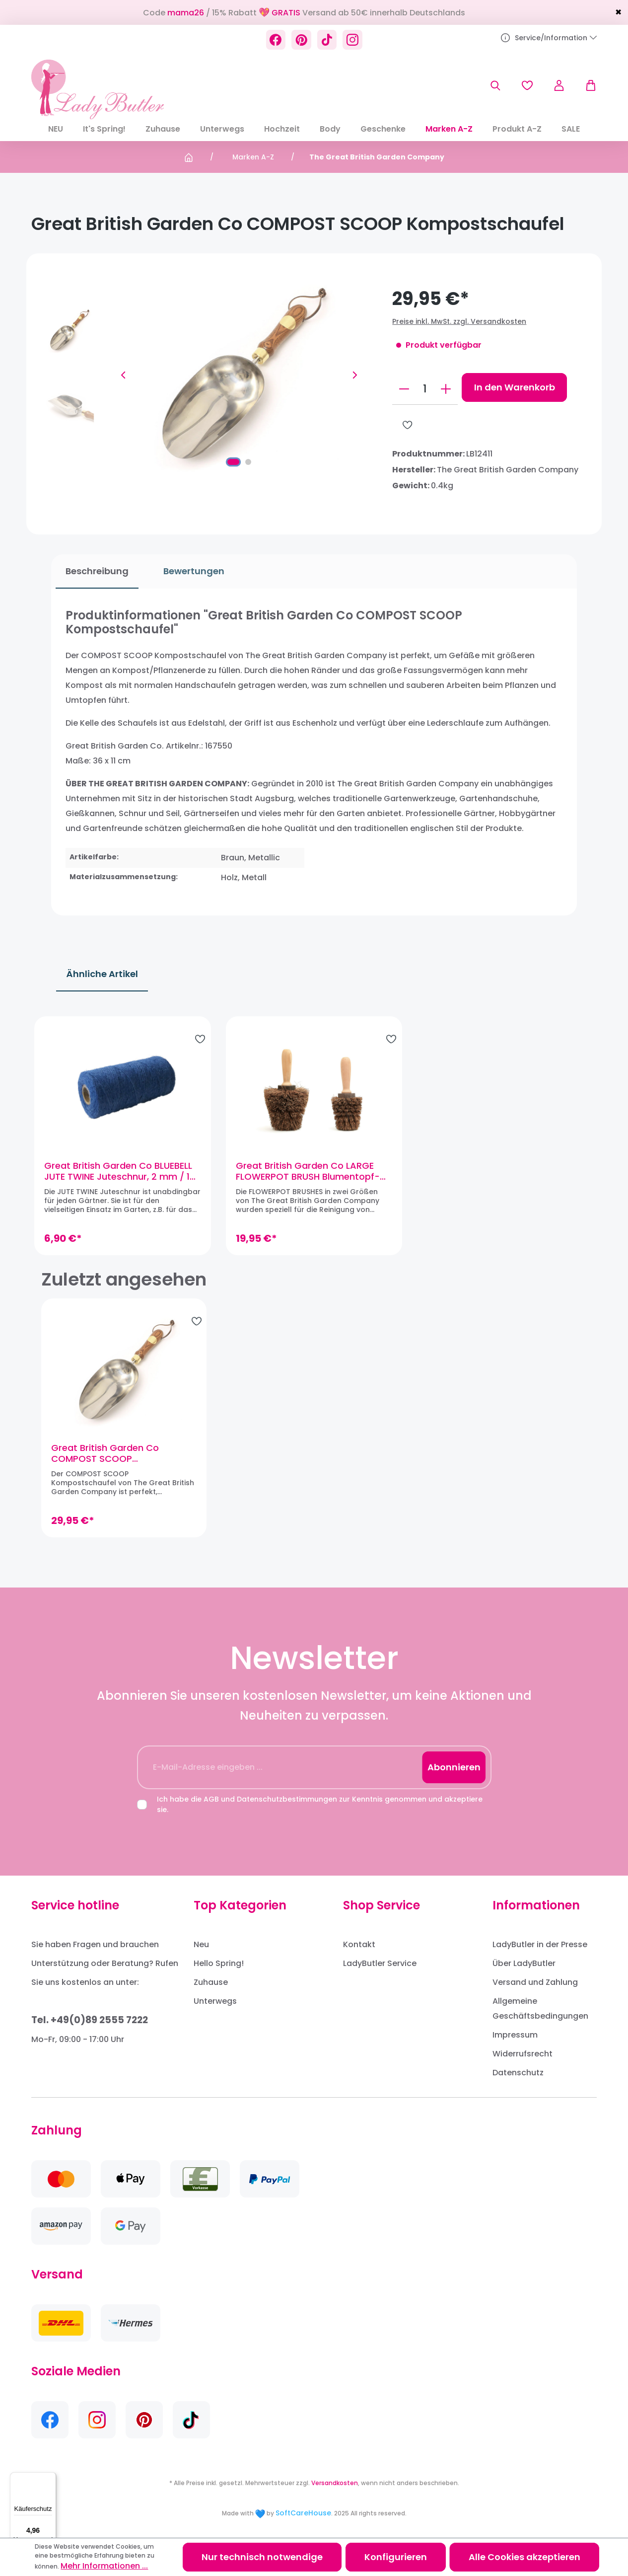 The image size is (628, 2576). I want to click on In den Warenkorb, so click(514, 387).